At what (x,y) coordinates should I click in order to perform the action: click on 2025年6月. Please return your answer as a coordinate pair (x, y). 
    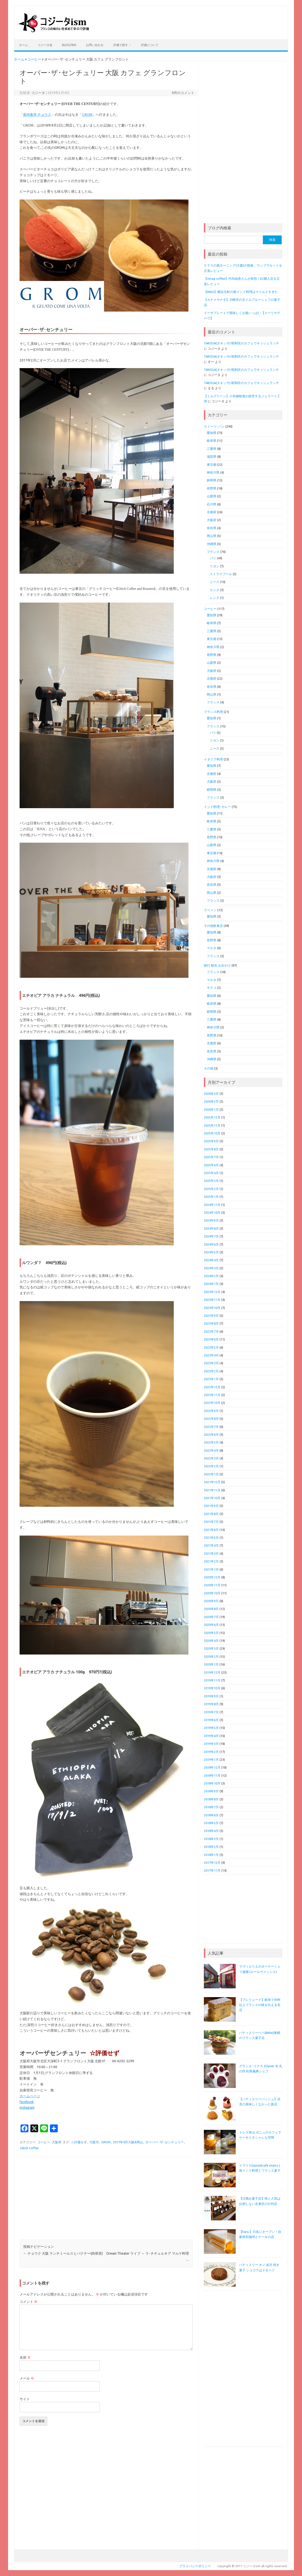
    Looking at the image, I should click on (211, 1165).